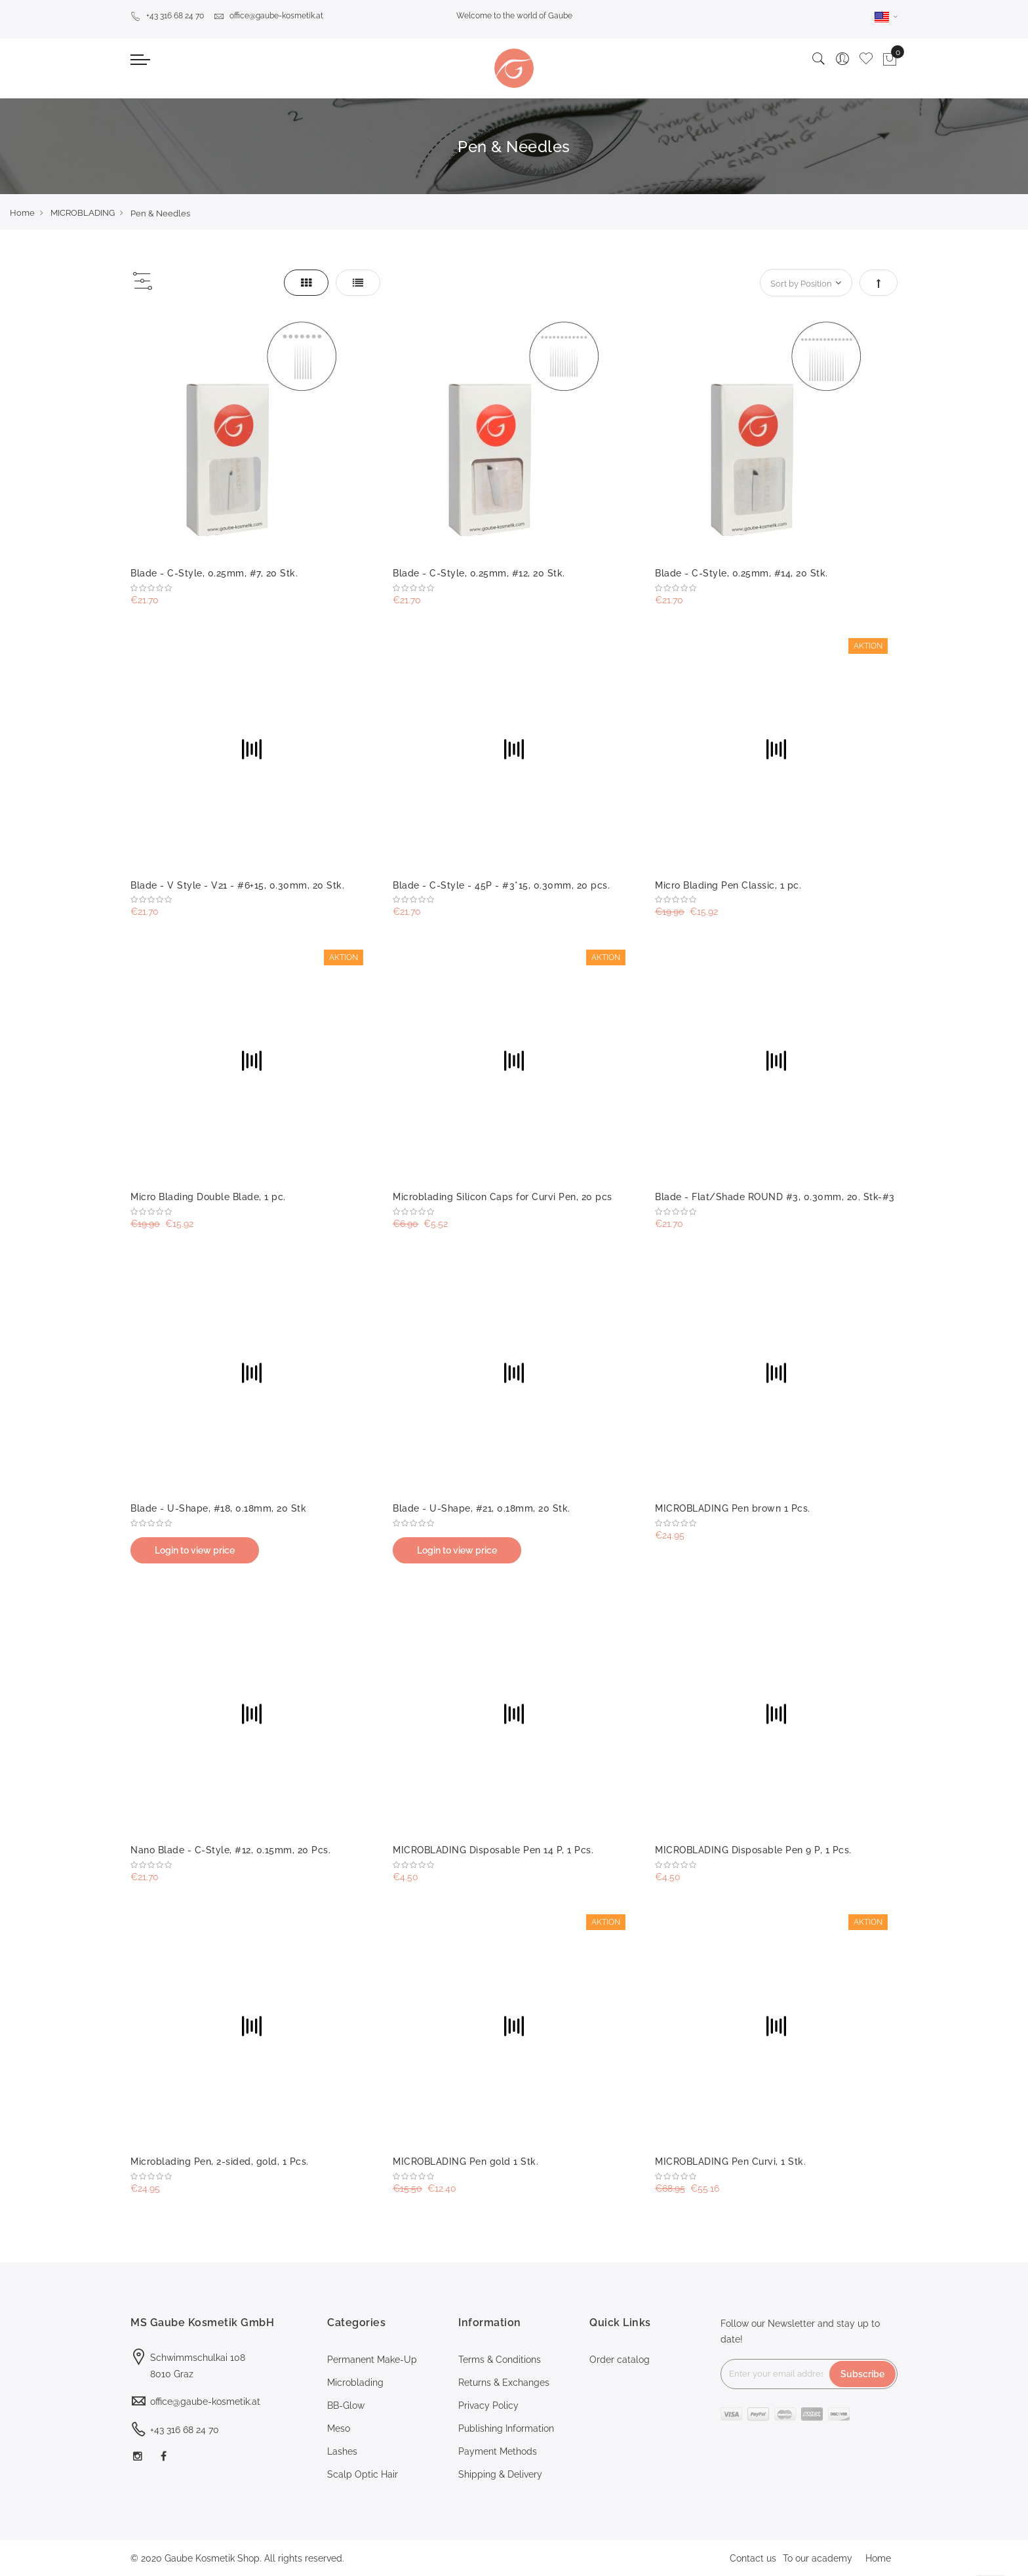 The image size is (1028, 2576). Describe the element at coordinates (506, 2428) in the screenshot. I see `Publishing Information` at that location.